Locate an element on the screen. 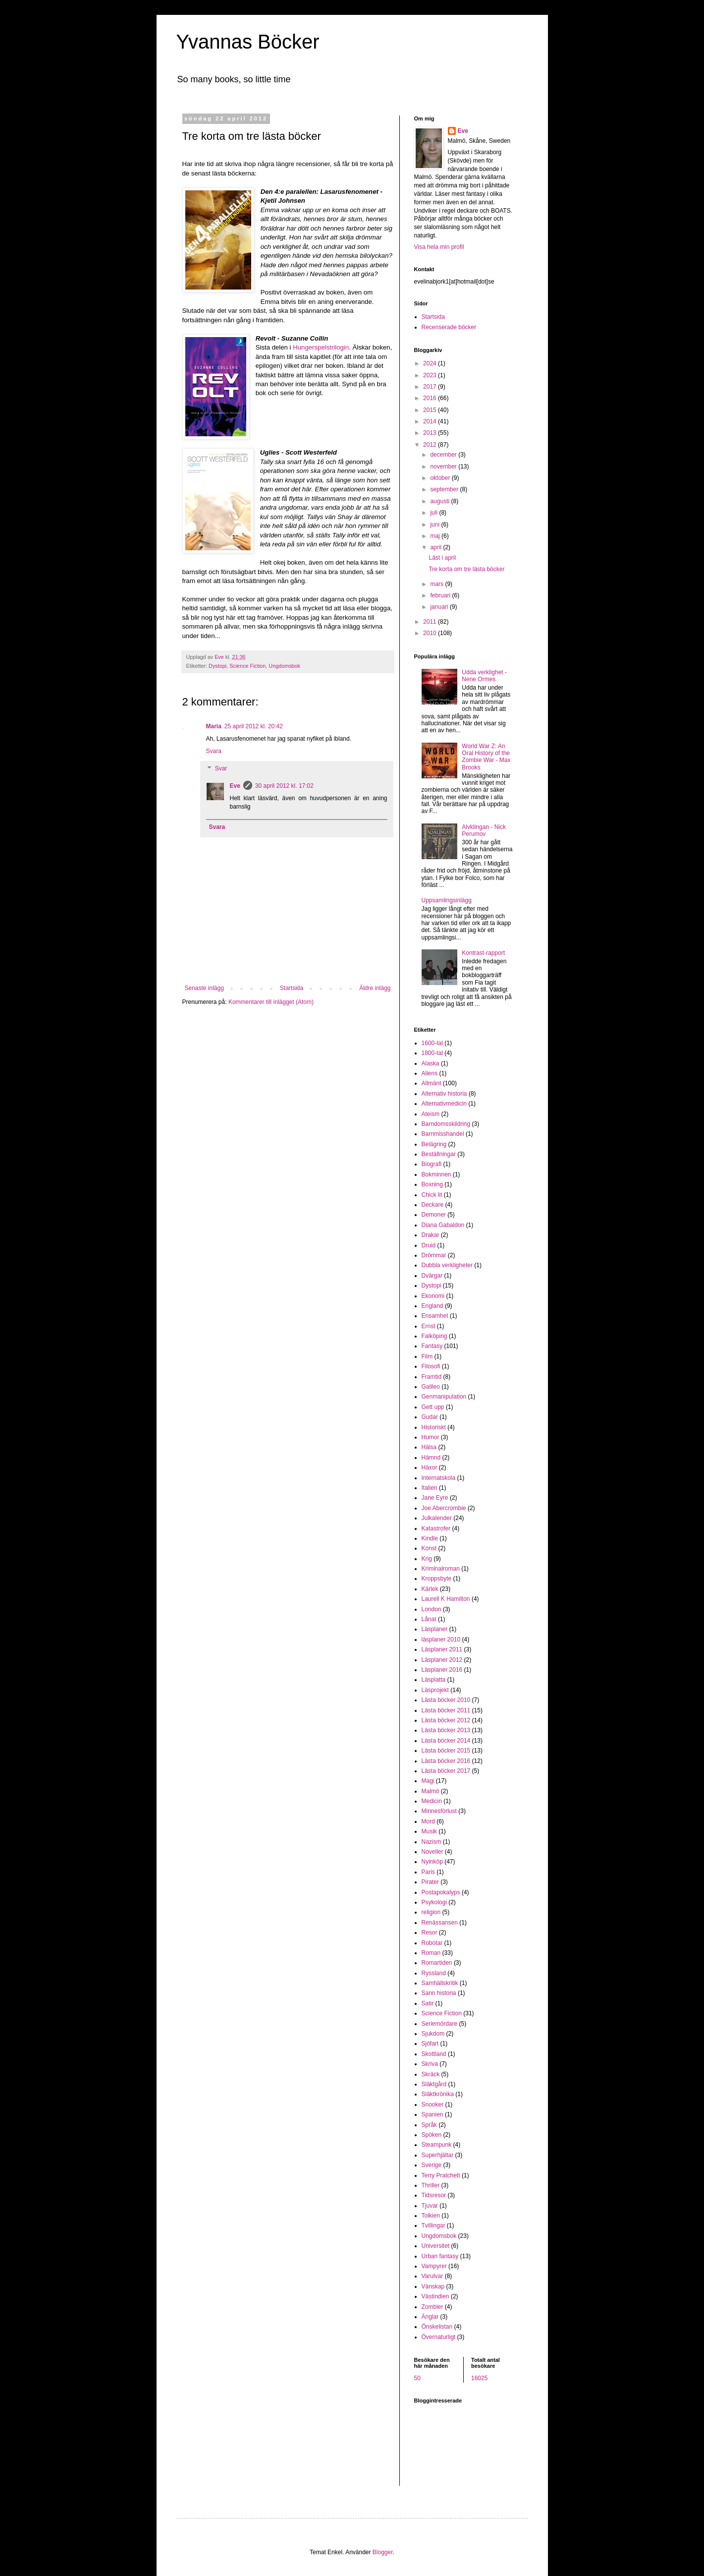 This screenshot has height=2576, width=704. 2017 is located at coordinates (430, 386).